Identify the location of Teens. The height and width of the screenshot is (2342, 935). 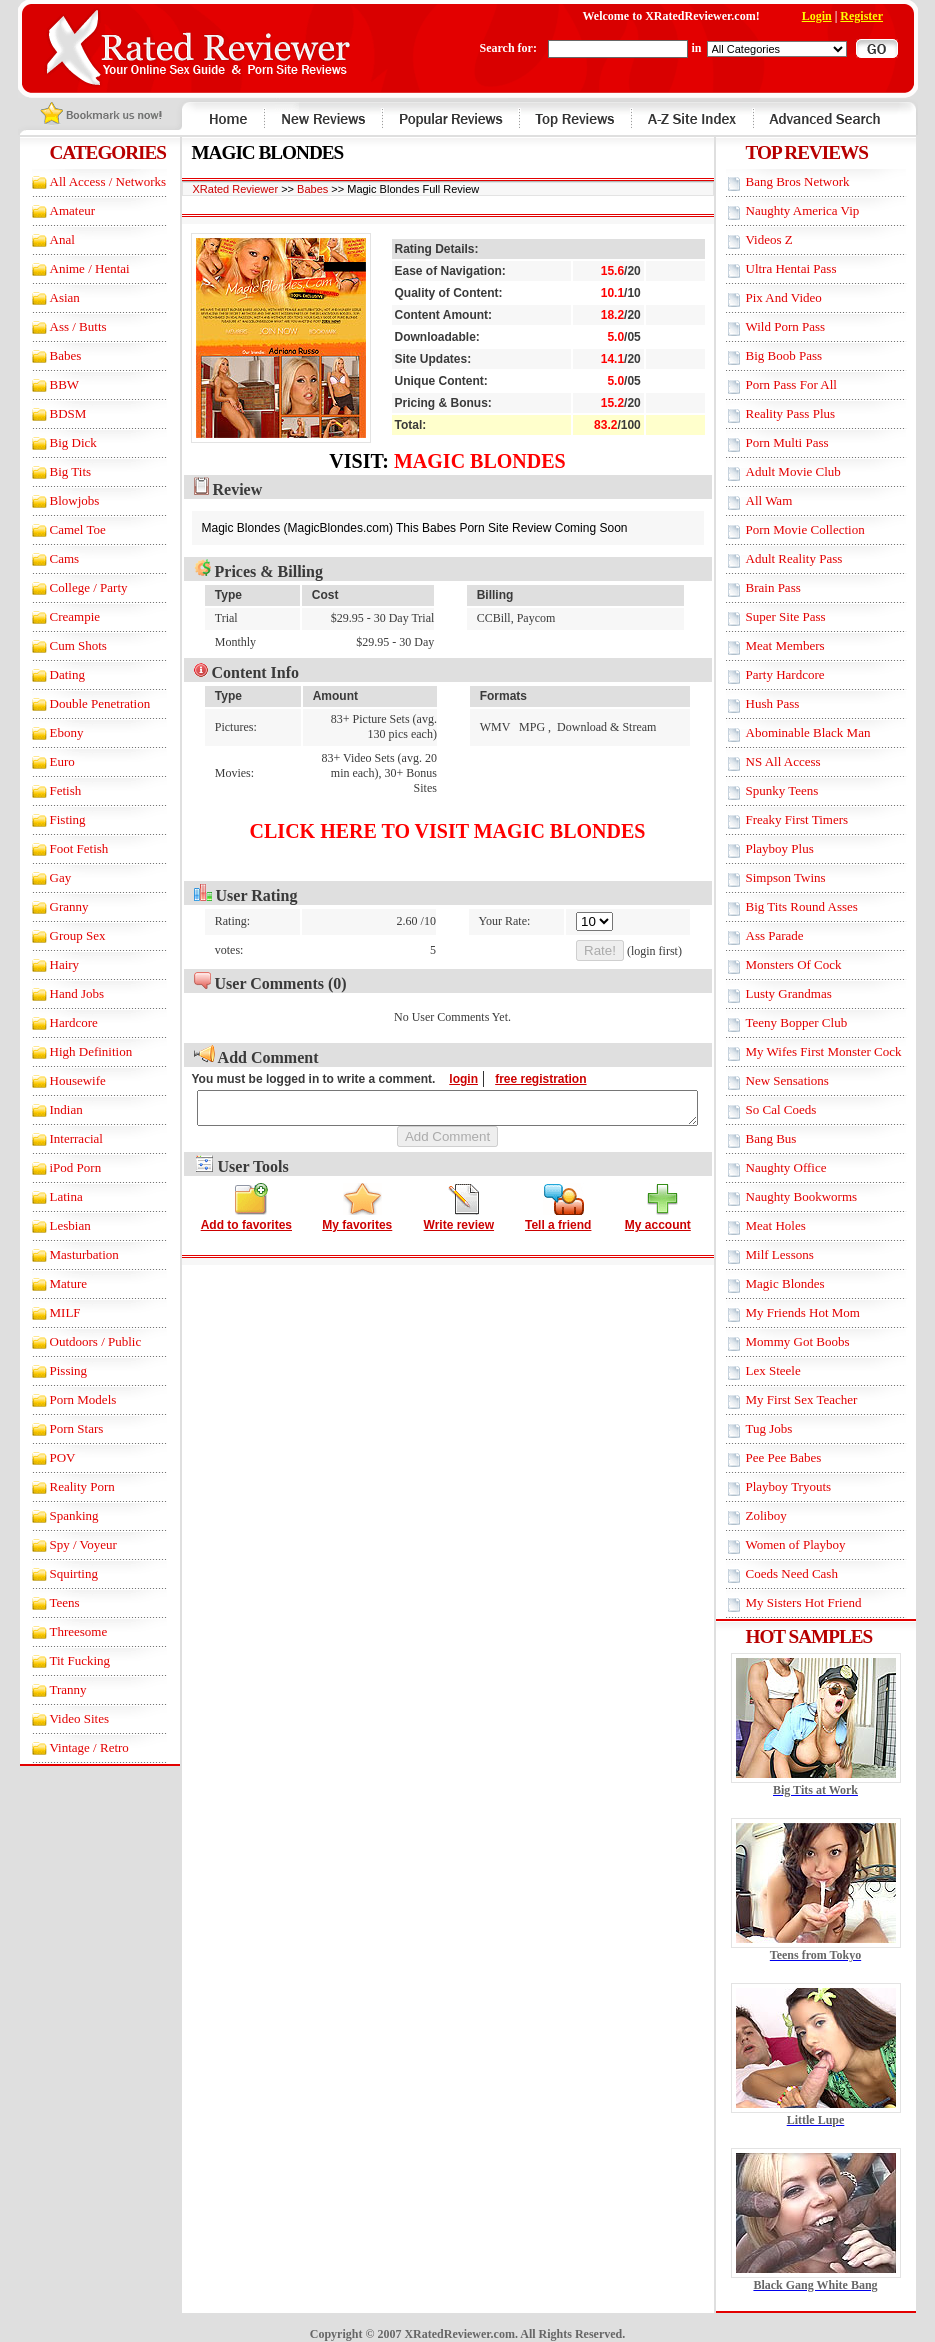
(47, 1602).